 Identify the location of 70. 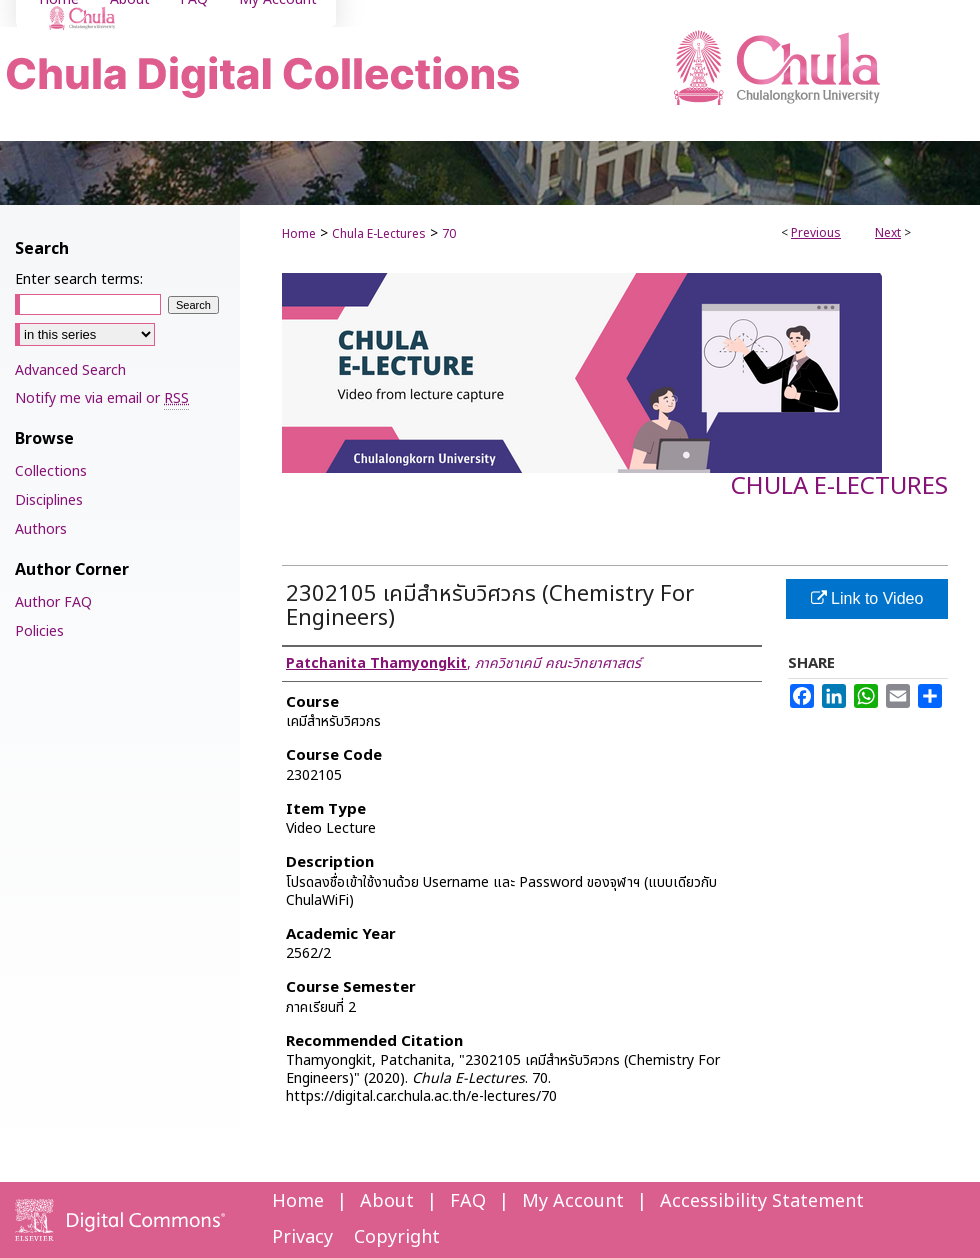
(449, 234).